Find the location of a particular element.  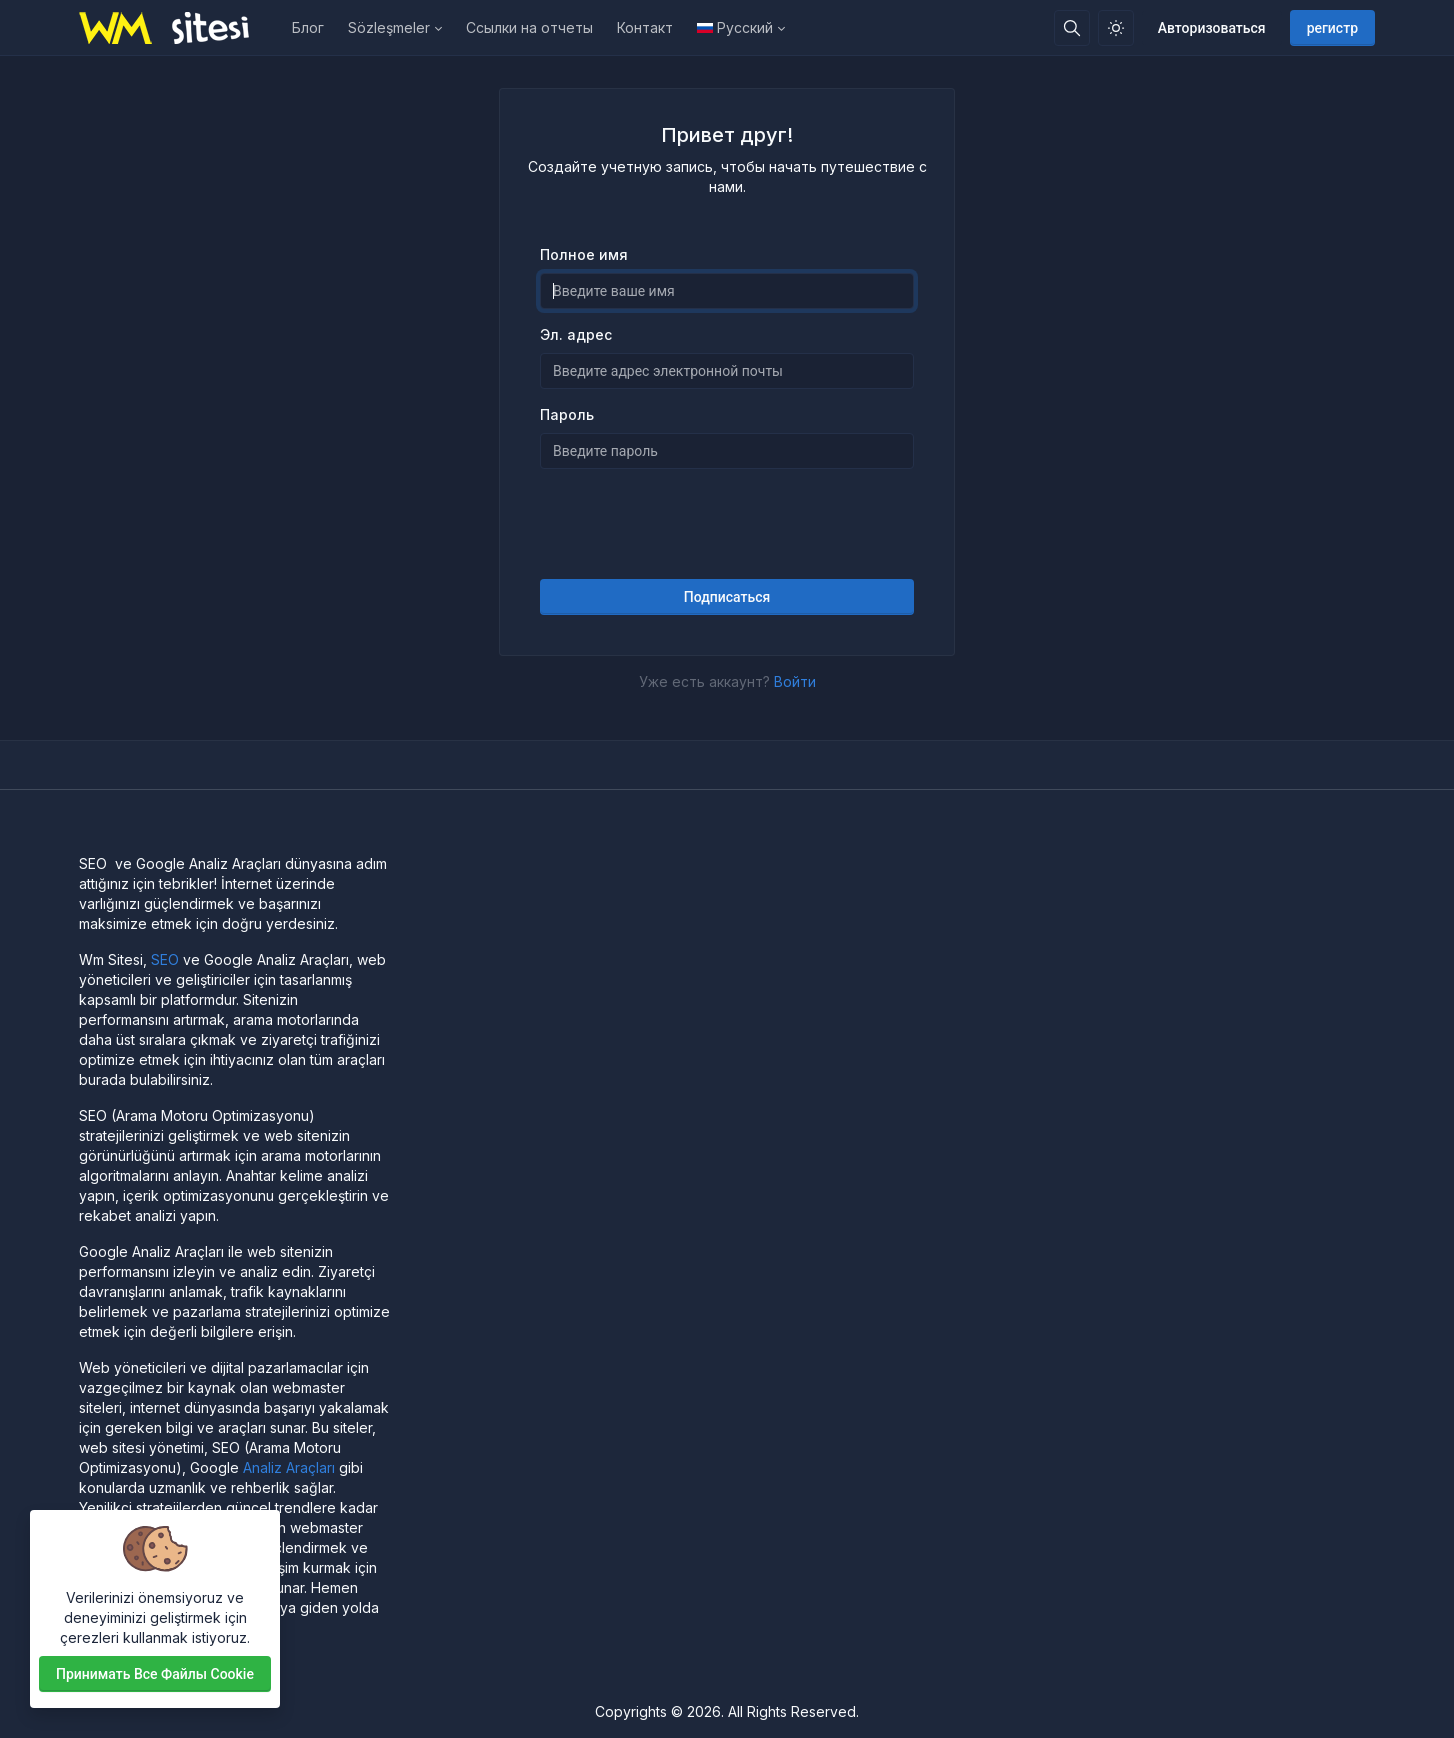

Analiz Araçları is located at coordinates (289, 1467).